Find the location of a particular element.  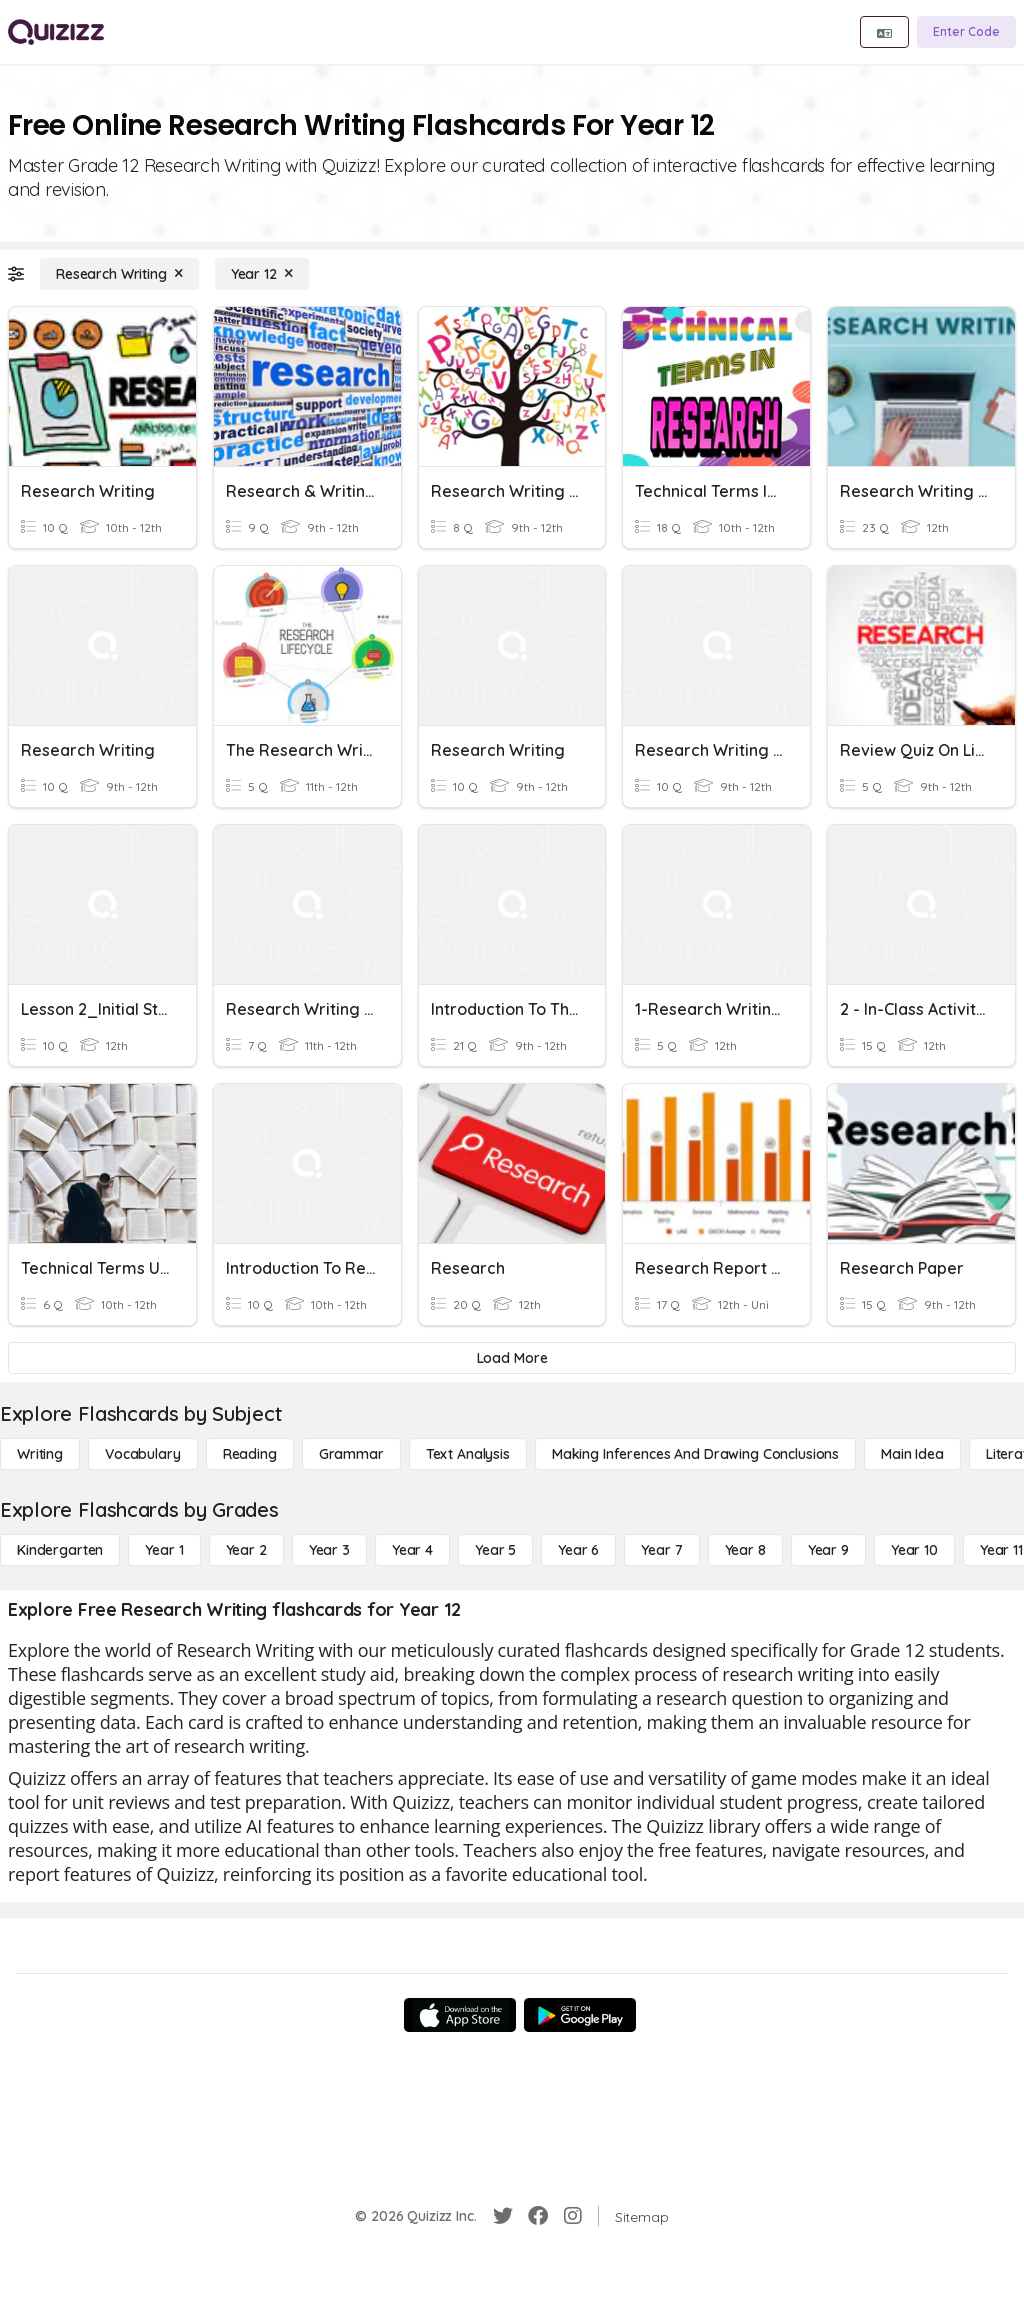

[Kindergarten] is located at coordinates (60, 1550).